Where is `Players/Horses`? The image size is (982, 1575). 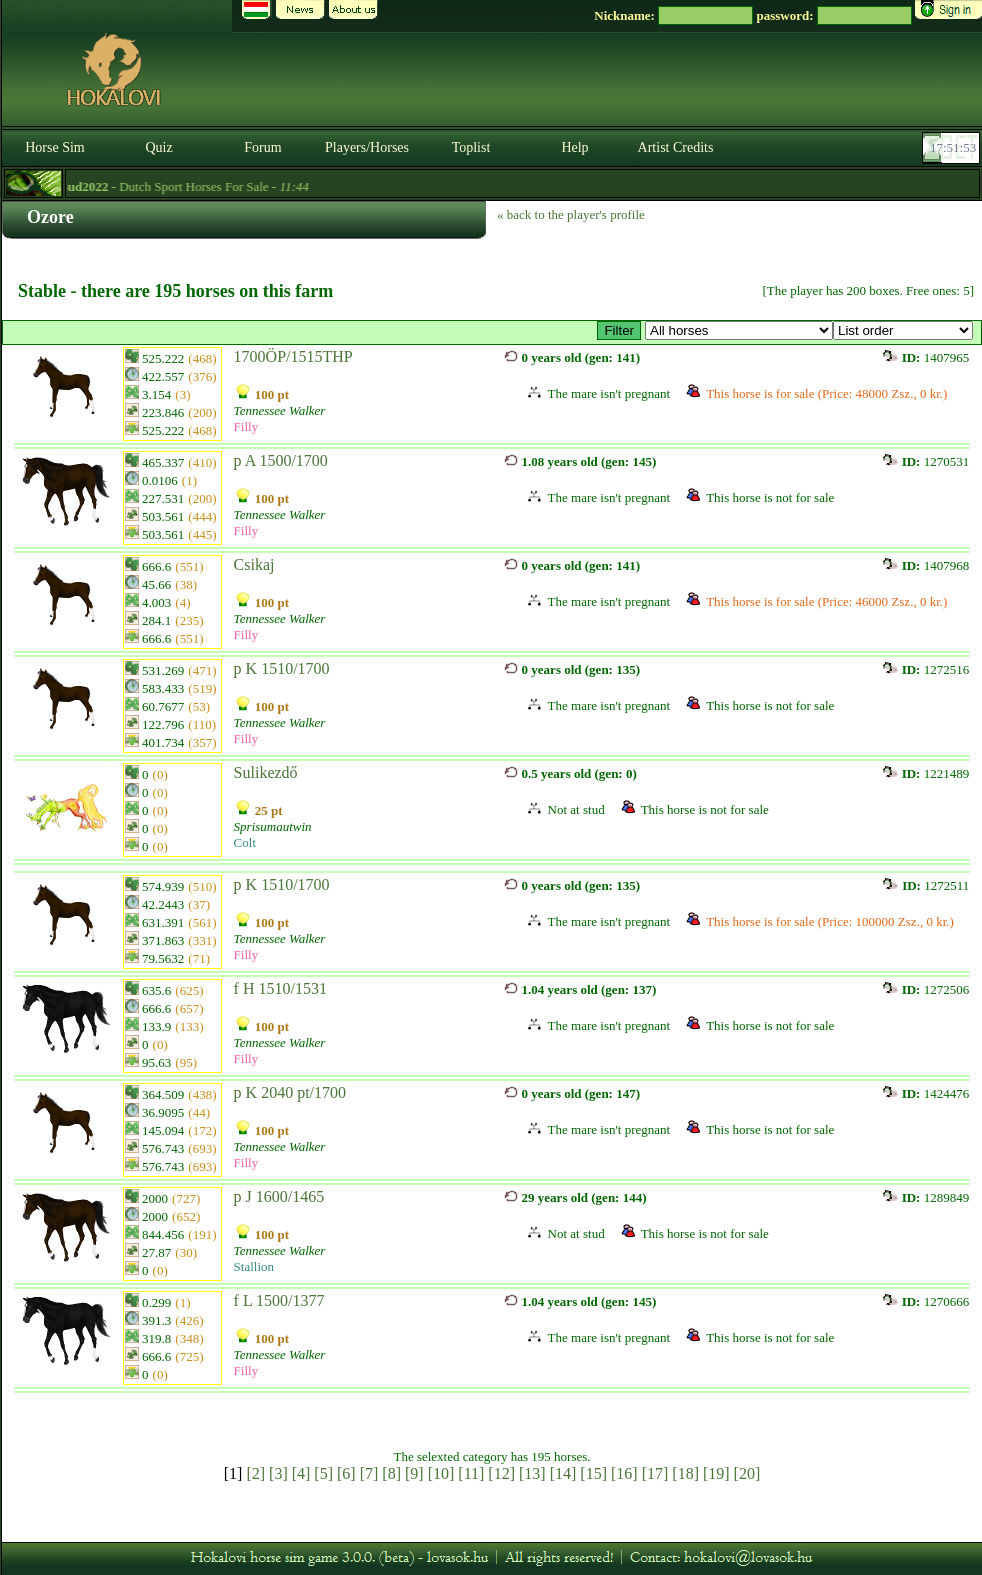 Players/Horses is located at coordinates (367, 147).